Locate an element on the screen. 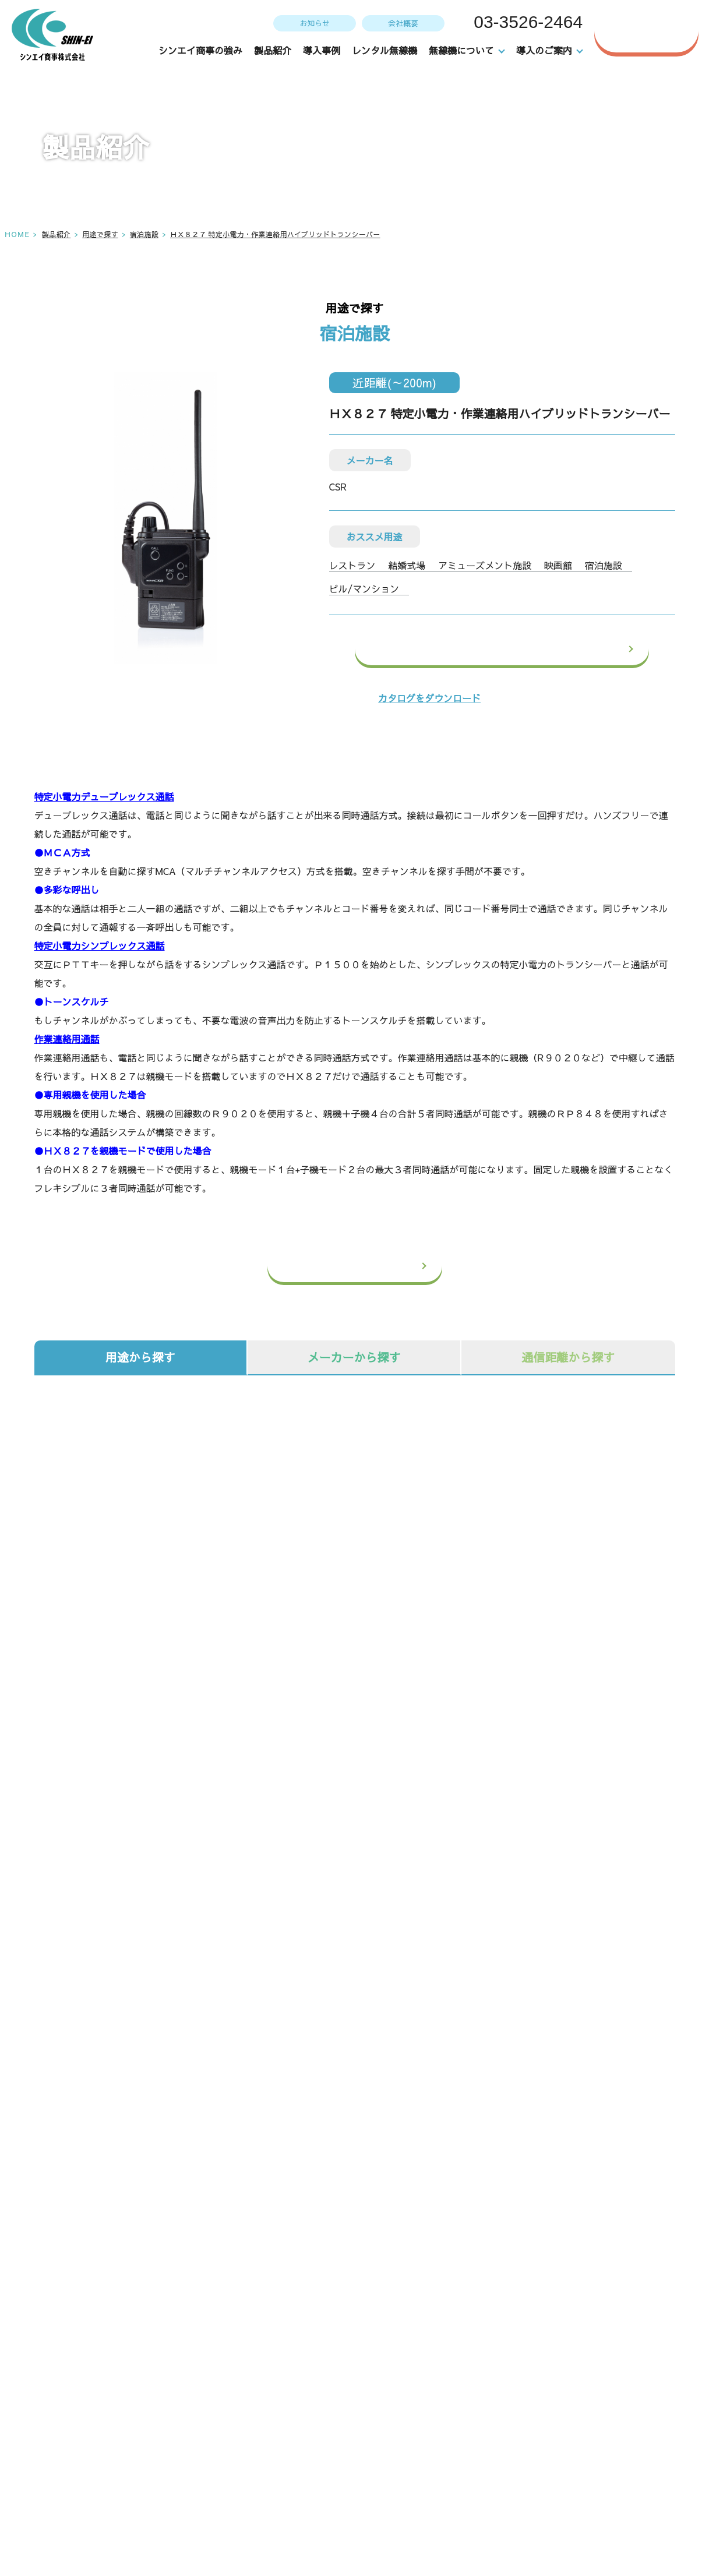 The image size is (709, 2576). 一覧へ戻る is located at coordinates (377, 1266).